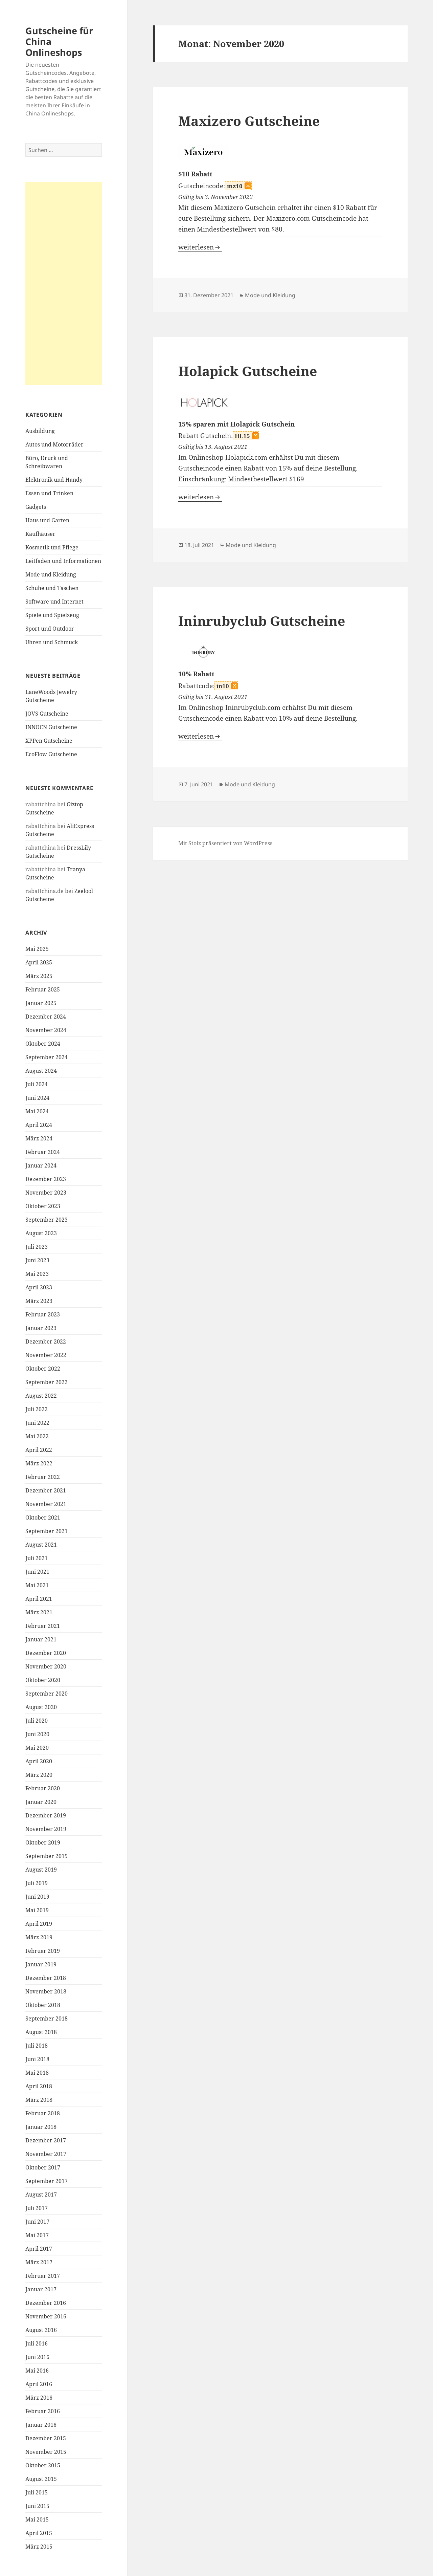  I want to click on EcoFlow Gutscheine, so click(51, 754).